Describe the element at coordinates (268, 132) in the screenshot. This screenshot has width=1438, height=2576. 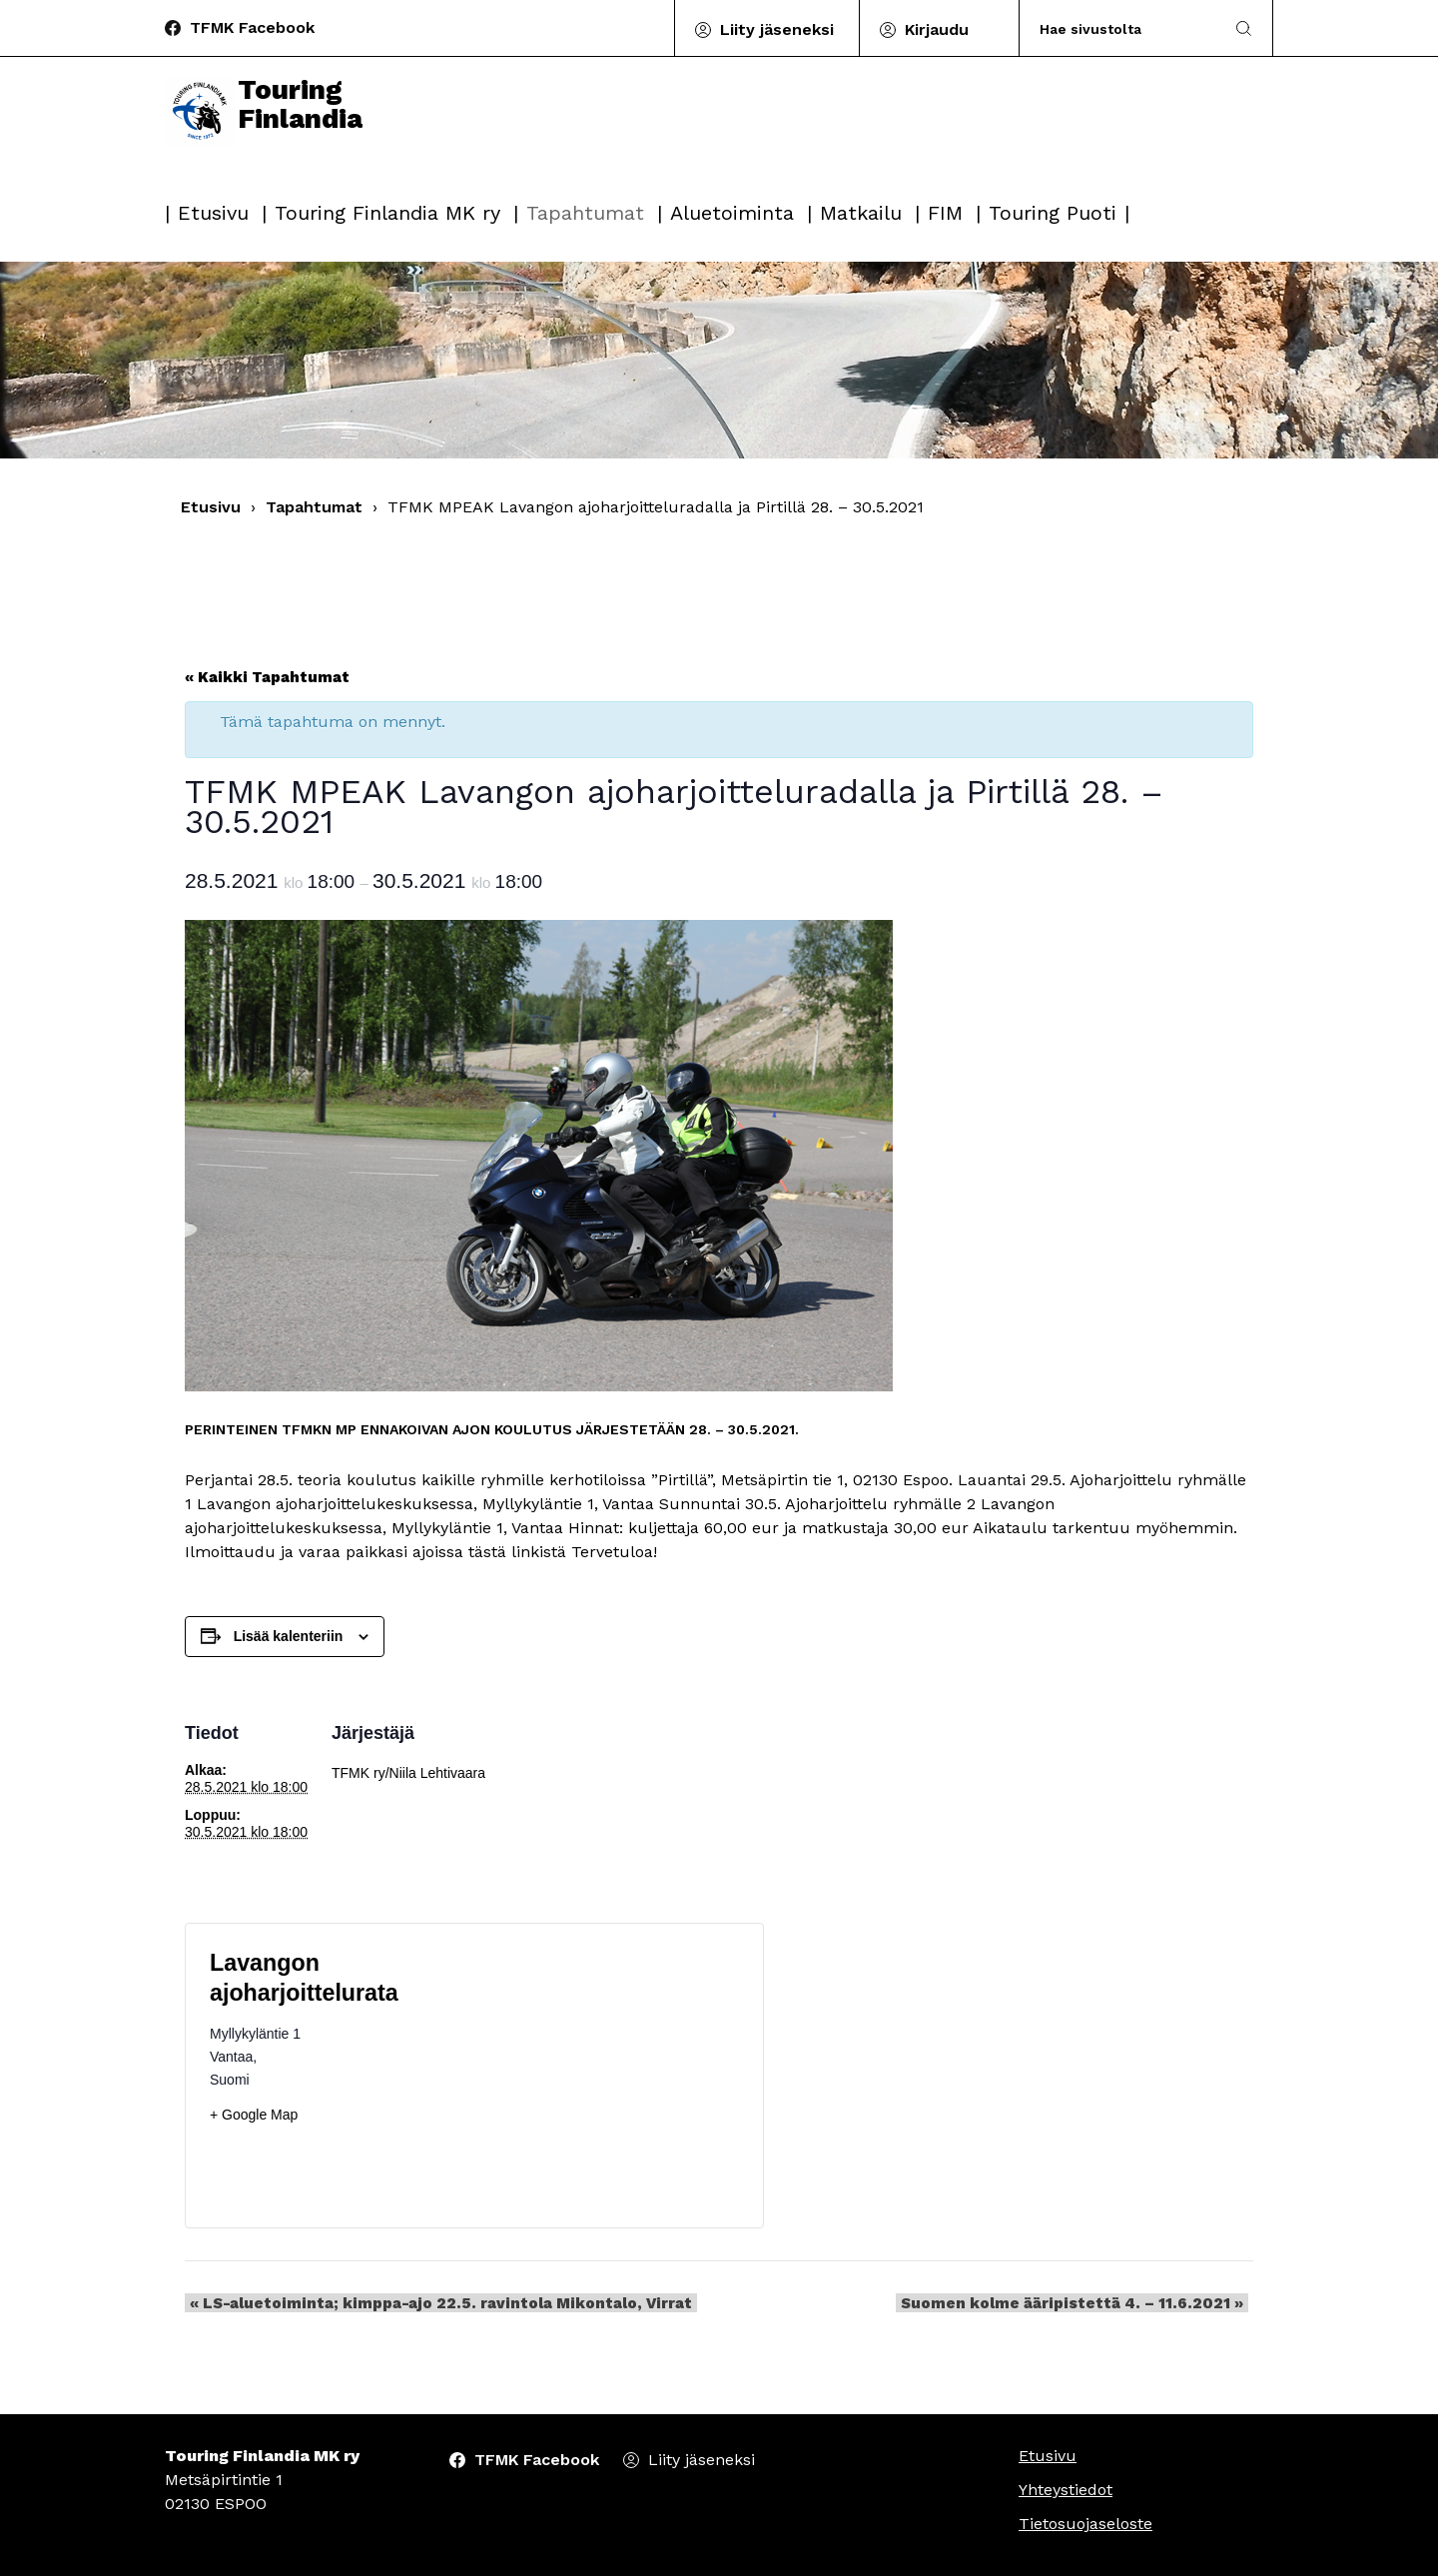
I see `Touring Finlandia` at that location.